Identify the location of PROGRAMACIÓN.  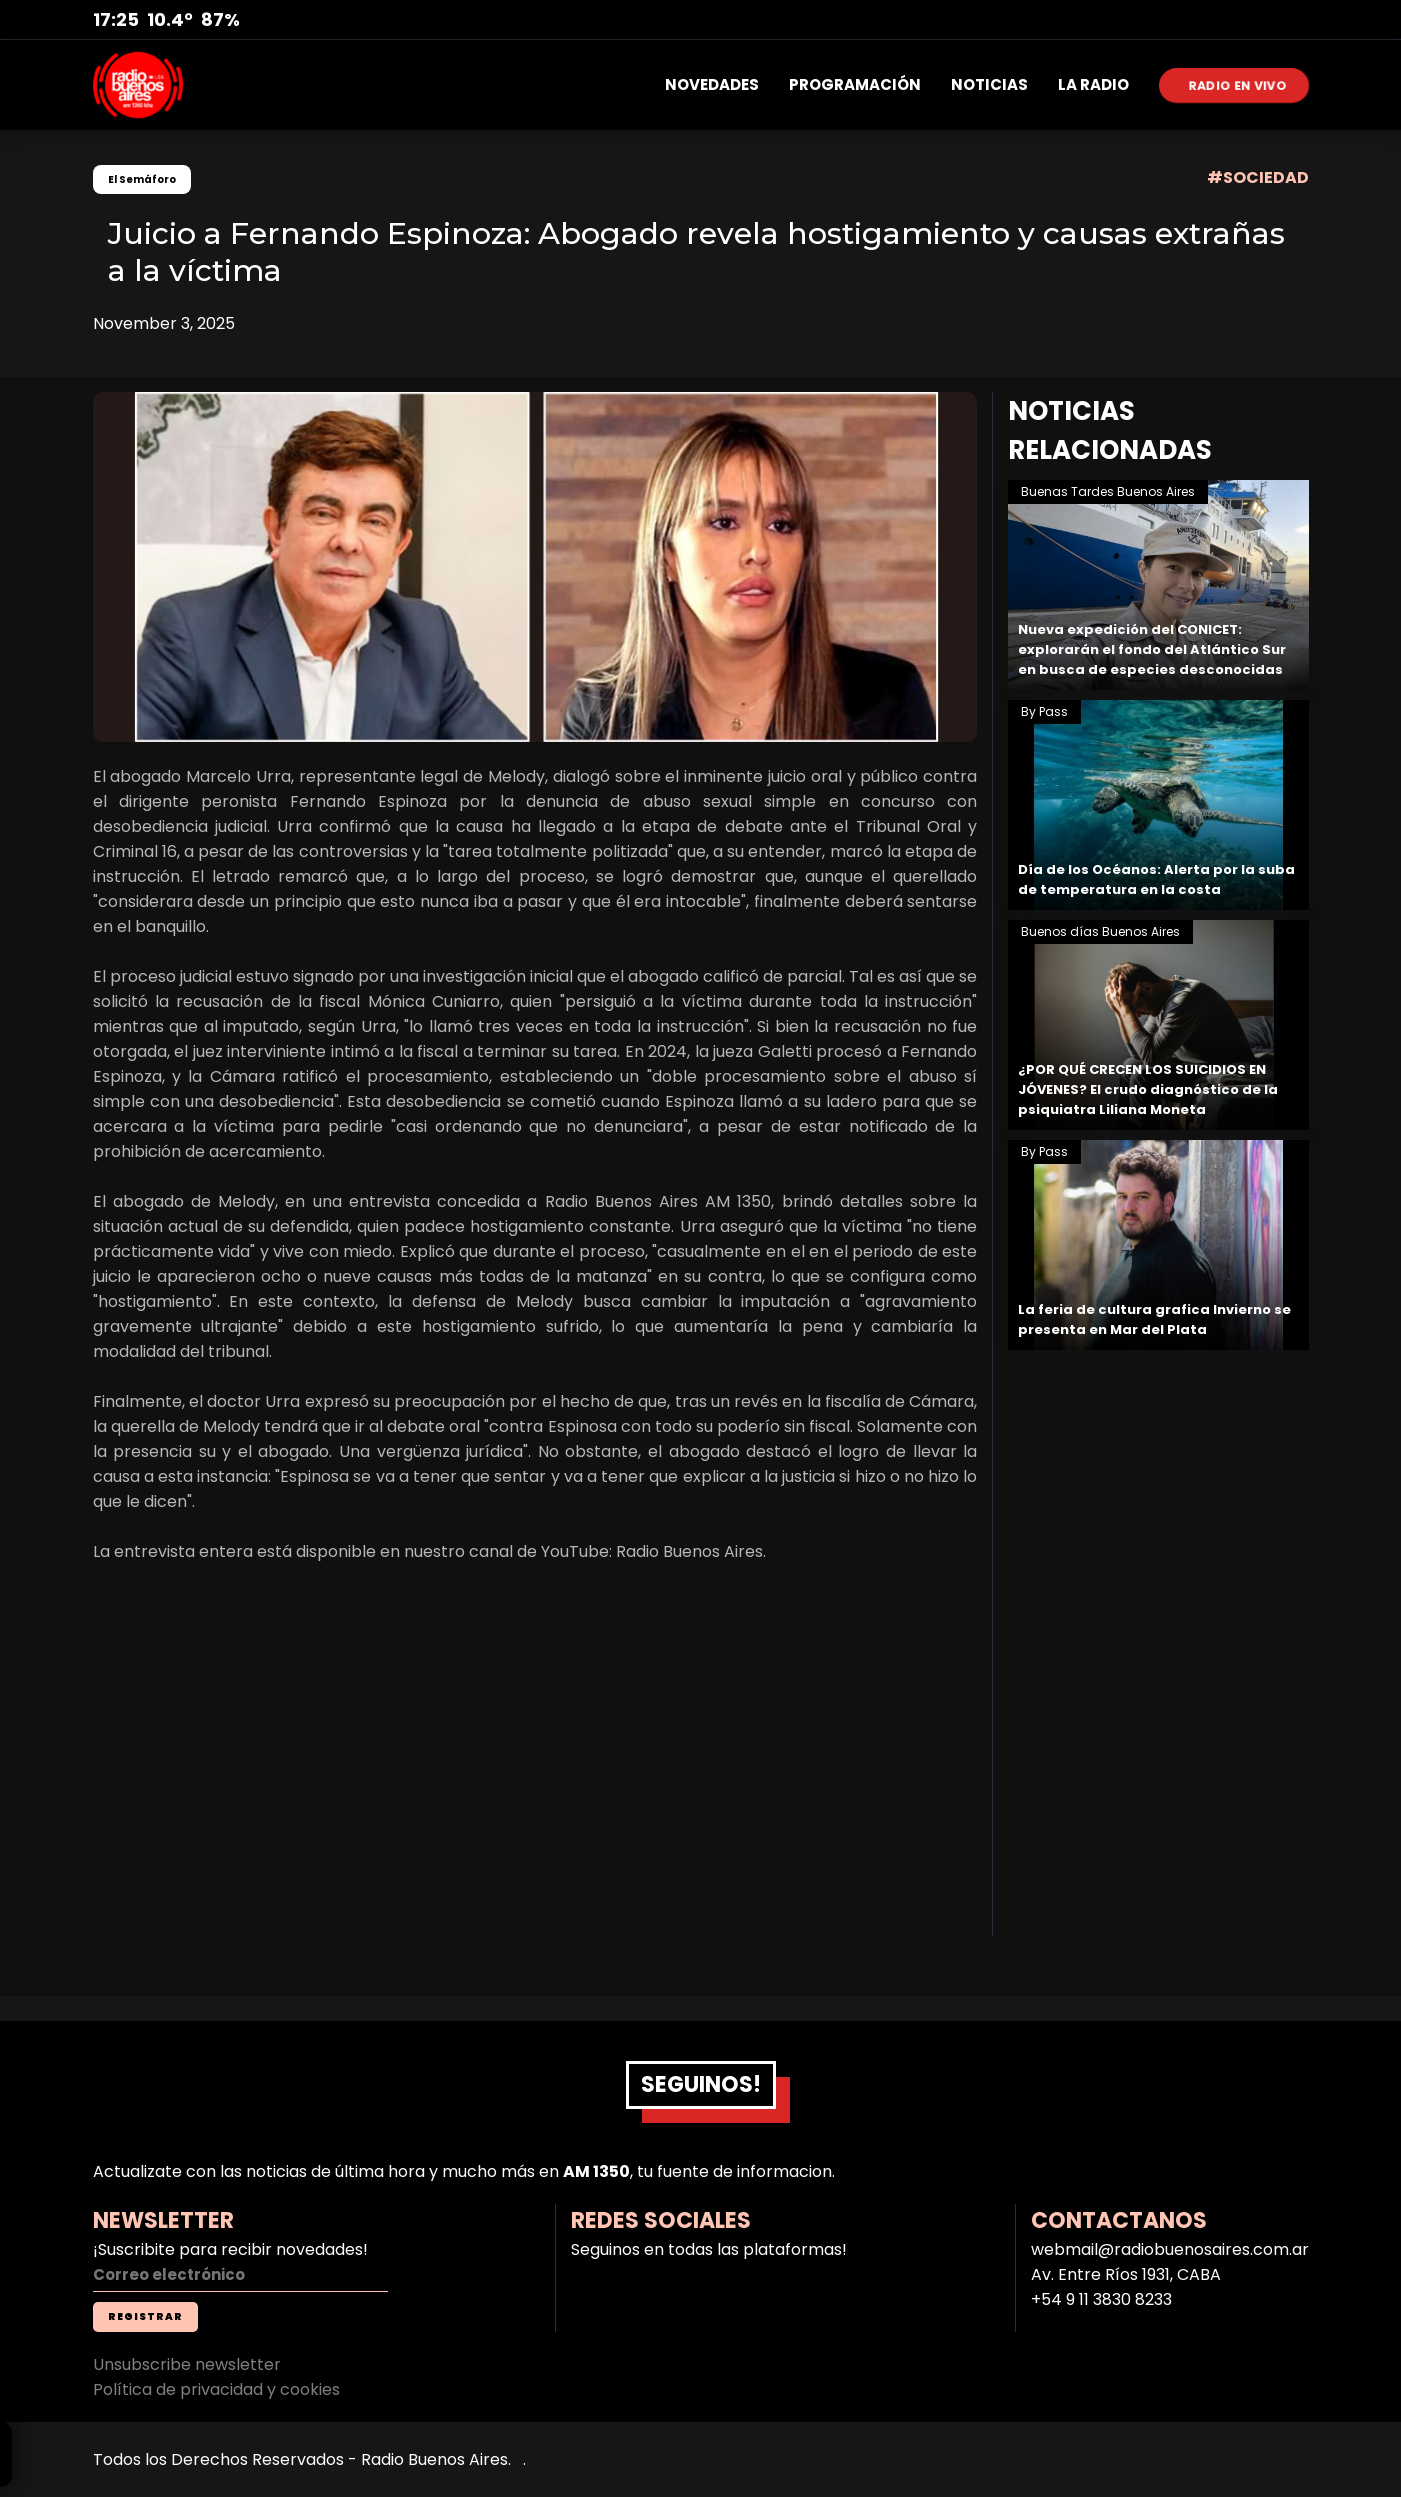
(855, 84).